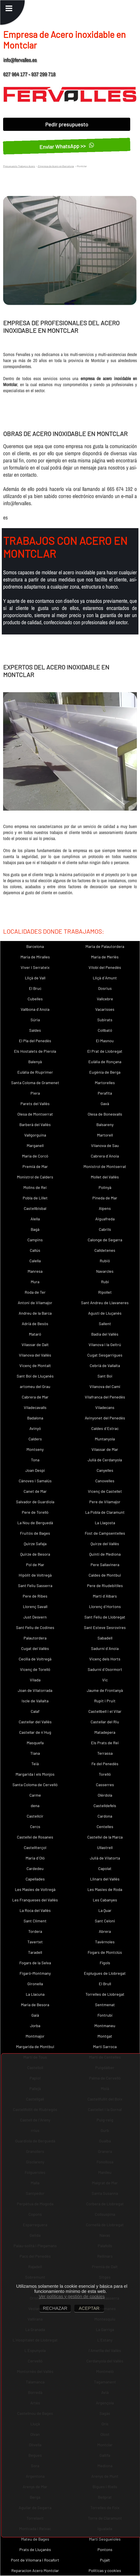 Image resolution: width=140 pixels, height=2576 pixels. I want to click on La Llacuna, so click(35, 1994).